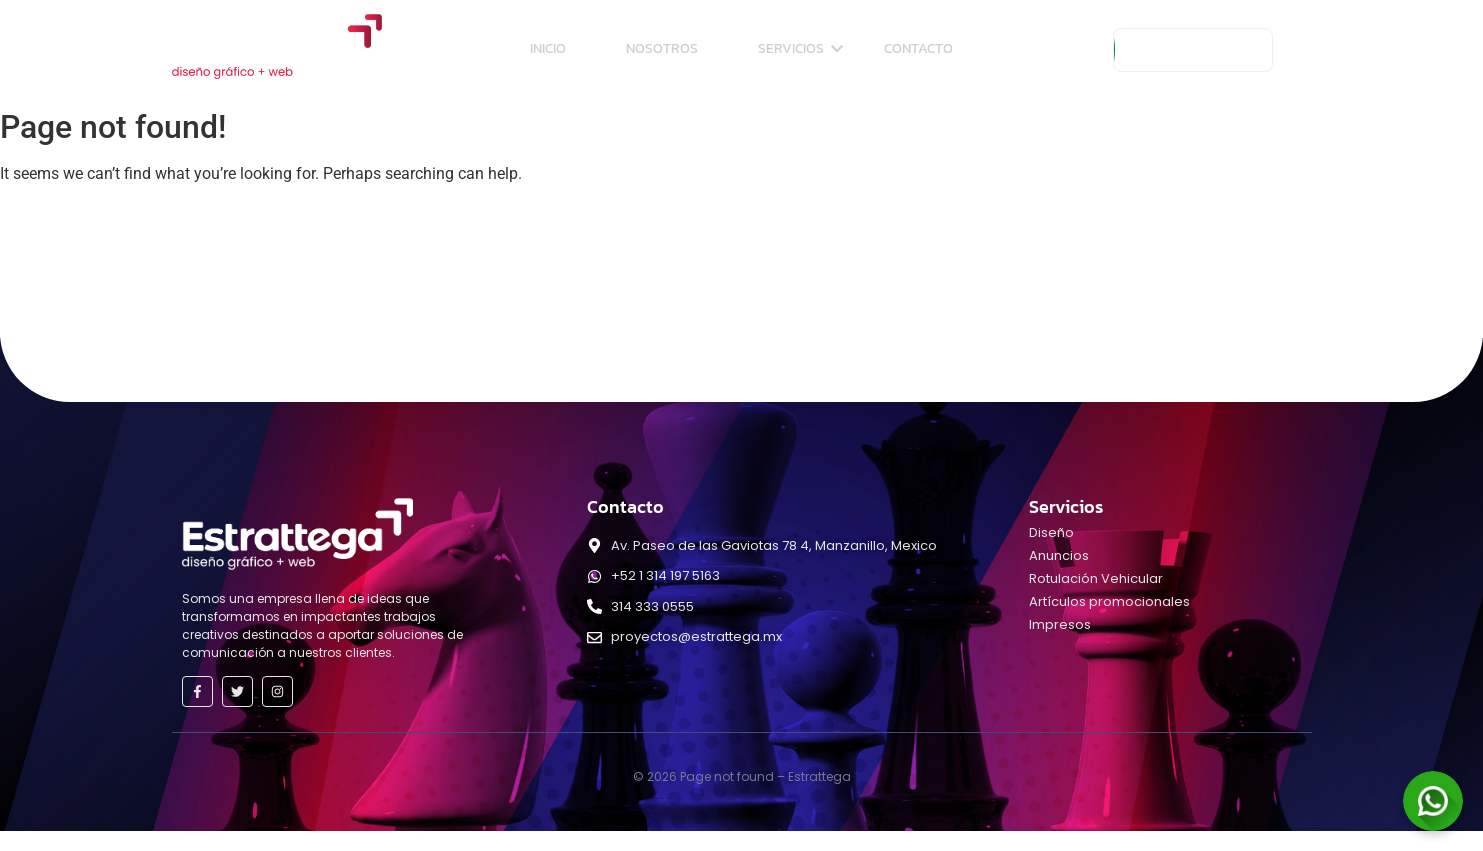 Image resolution: width=1483 pixels, height=851 pixels. Describe the element at coordinates (662, 48) in the screenshot. I see `Nosotros` at that location.